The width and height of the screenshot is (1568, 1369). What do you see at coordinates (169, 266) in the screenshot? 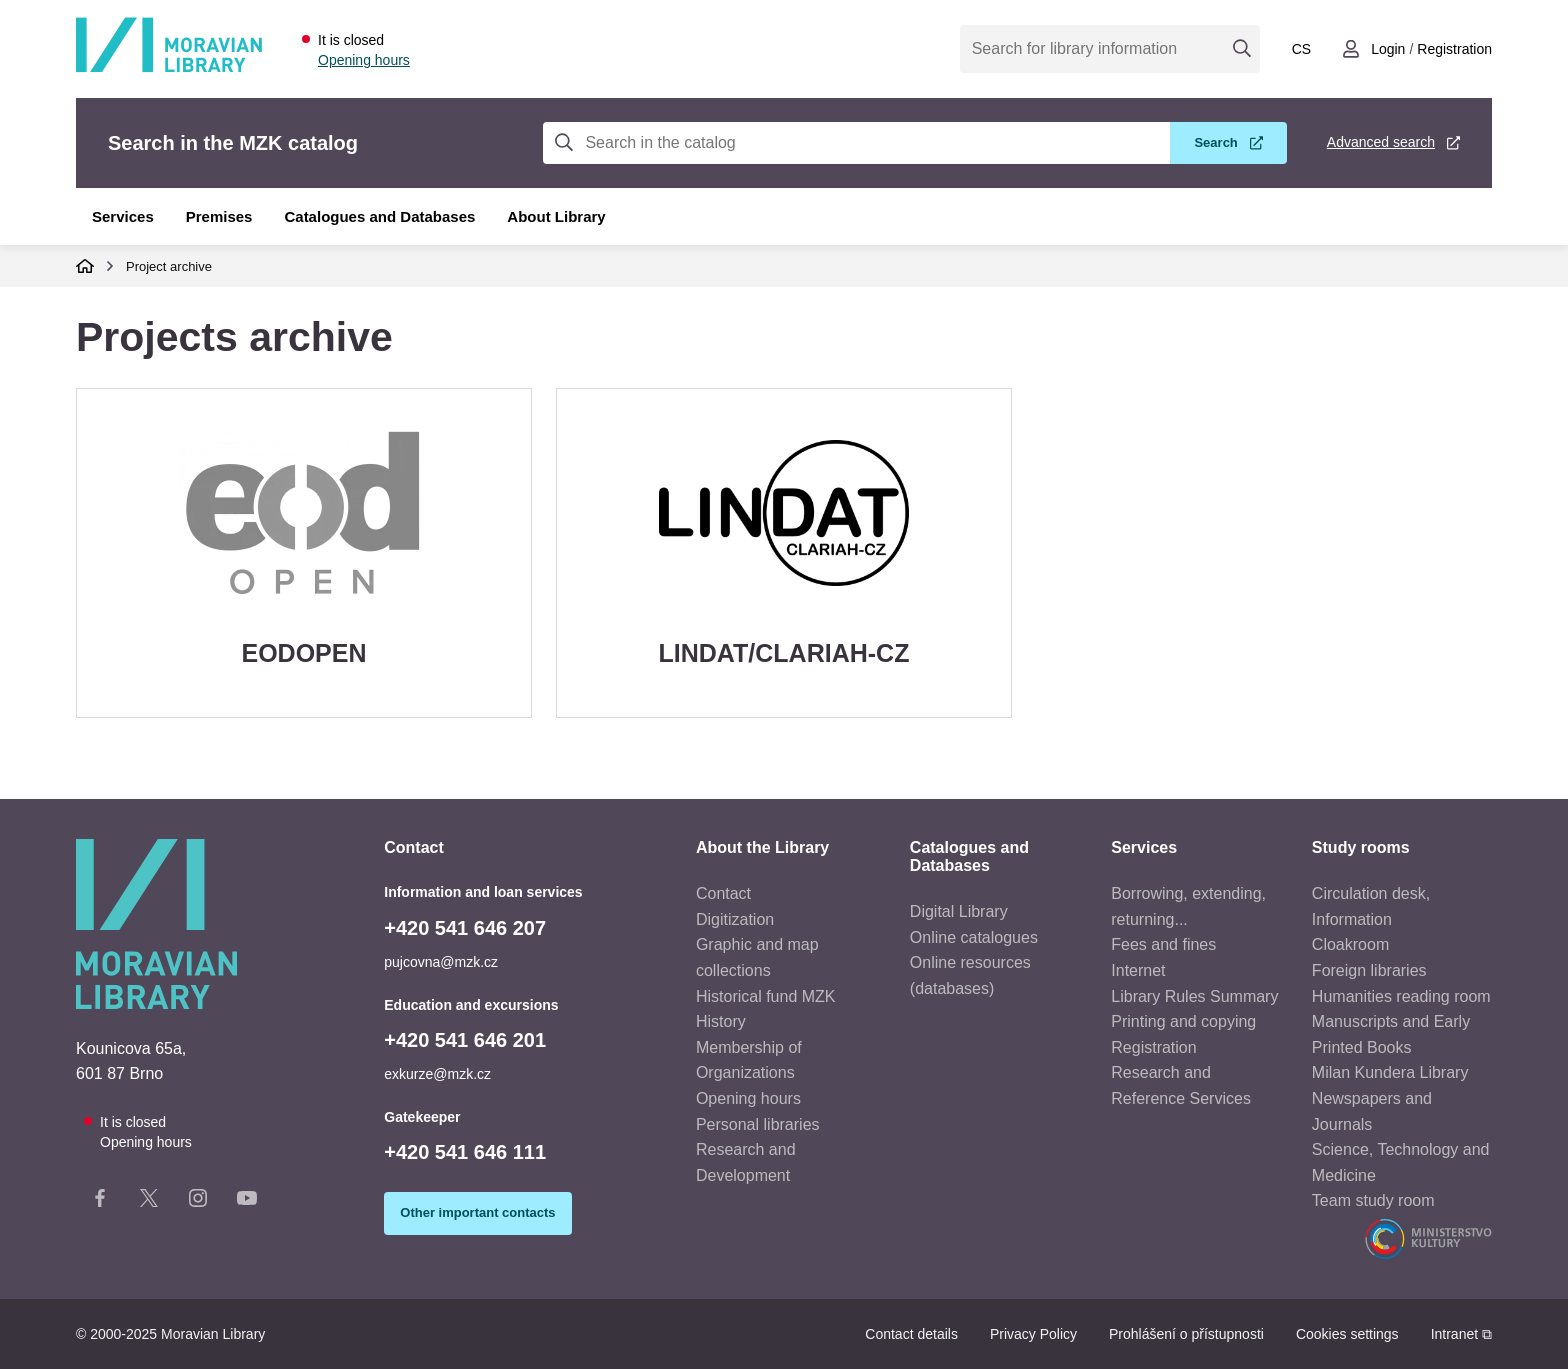
I see `Project archive` at bounding box center [169, 266].